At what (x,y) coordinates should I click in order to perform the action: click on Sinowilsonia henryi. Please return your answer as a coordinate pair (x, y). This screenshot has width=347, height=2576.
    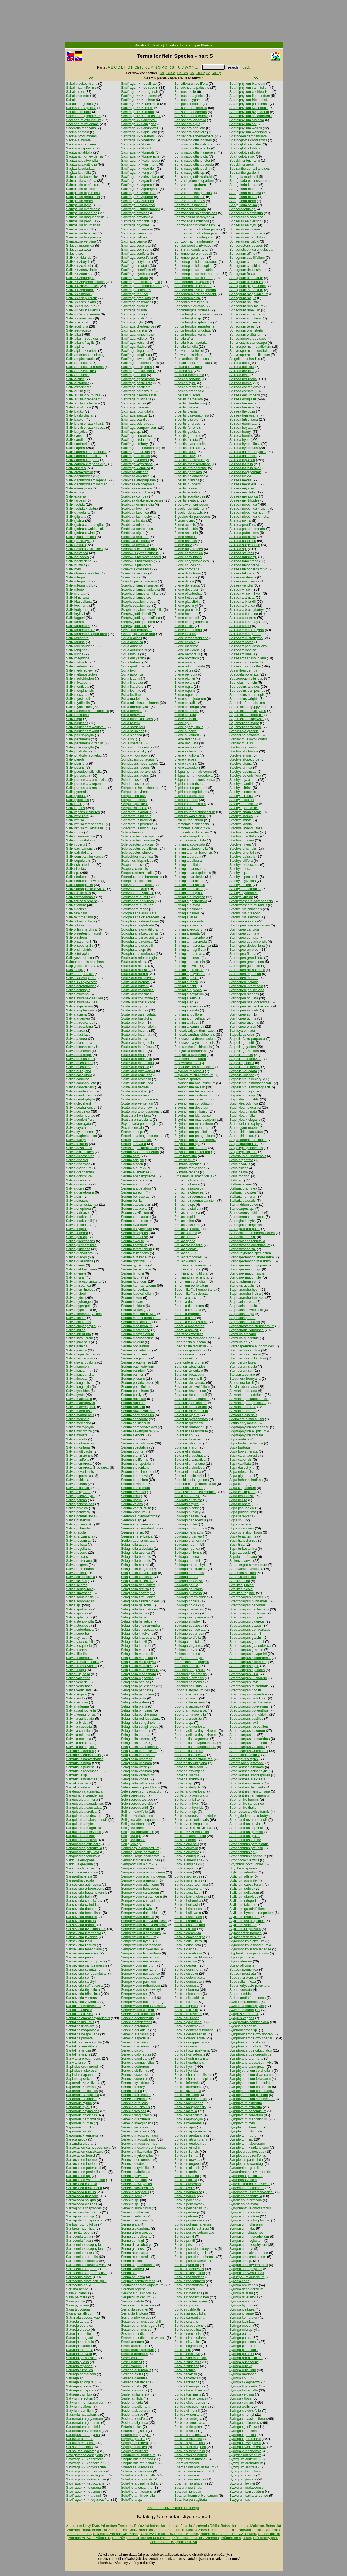
    Looking at the image, I should click on (189, 1063).